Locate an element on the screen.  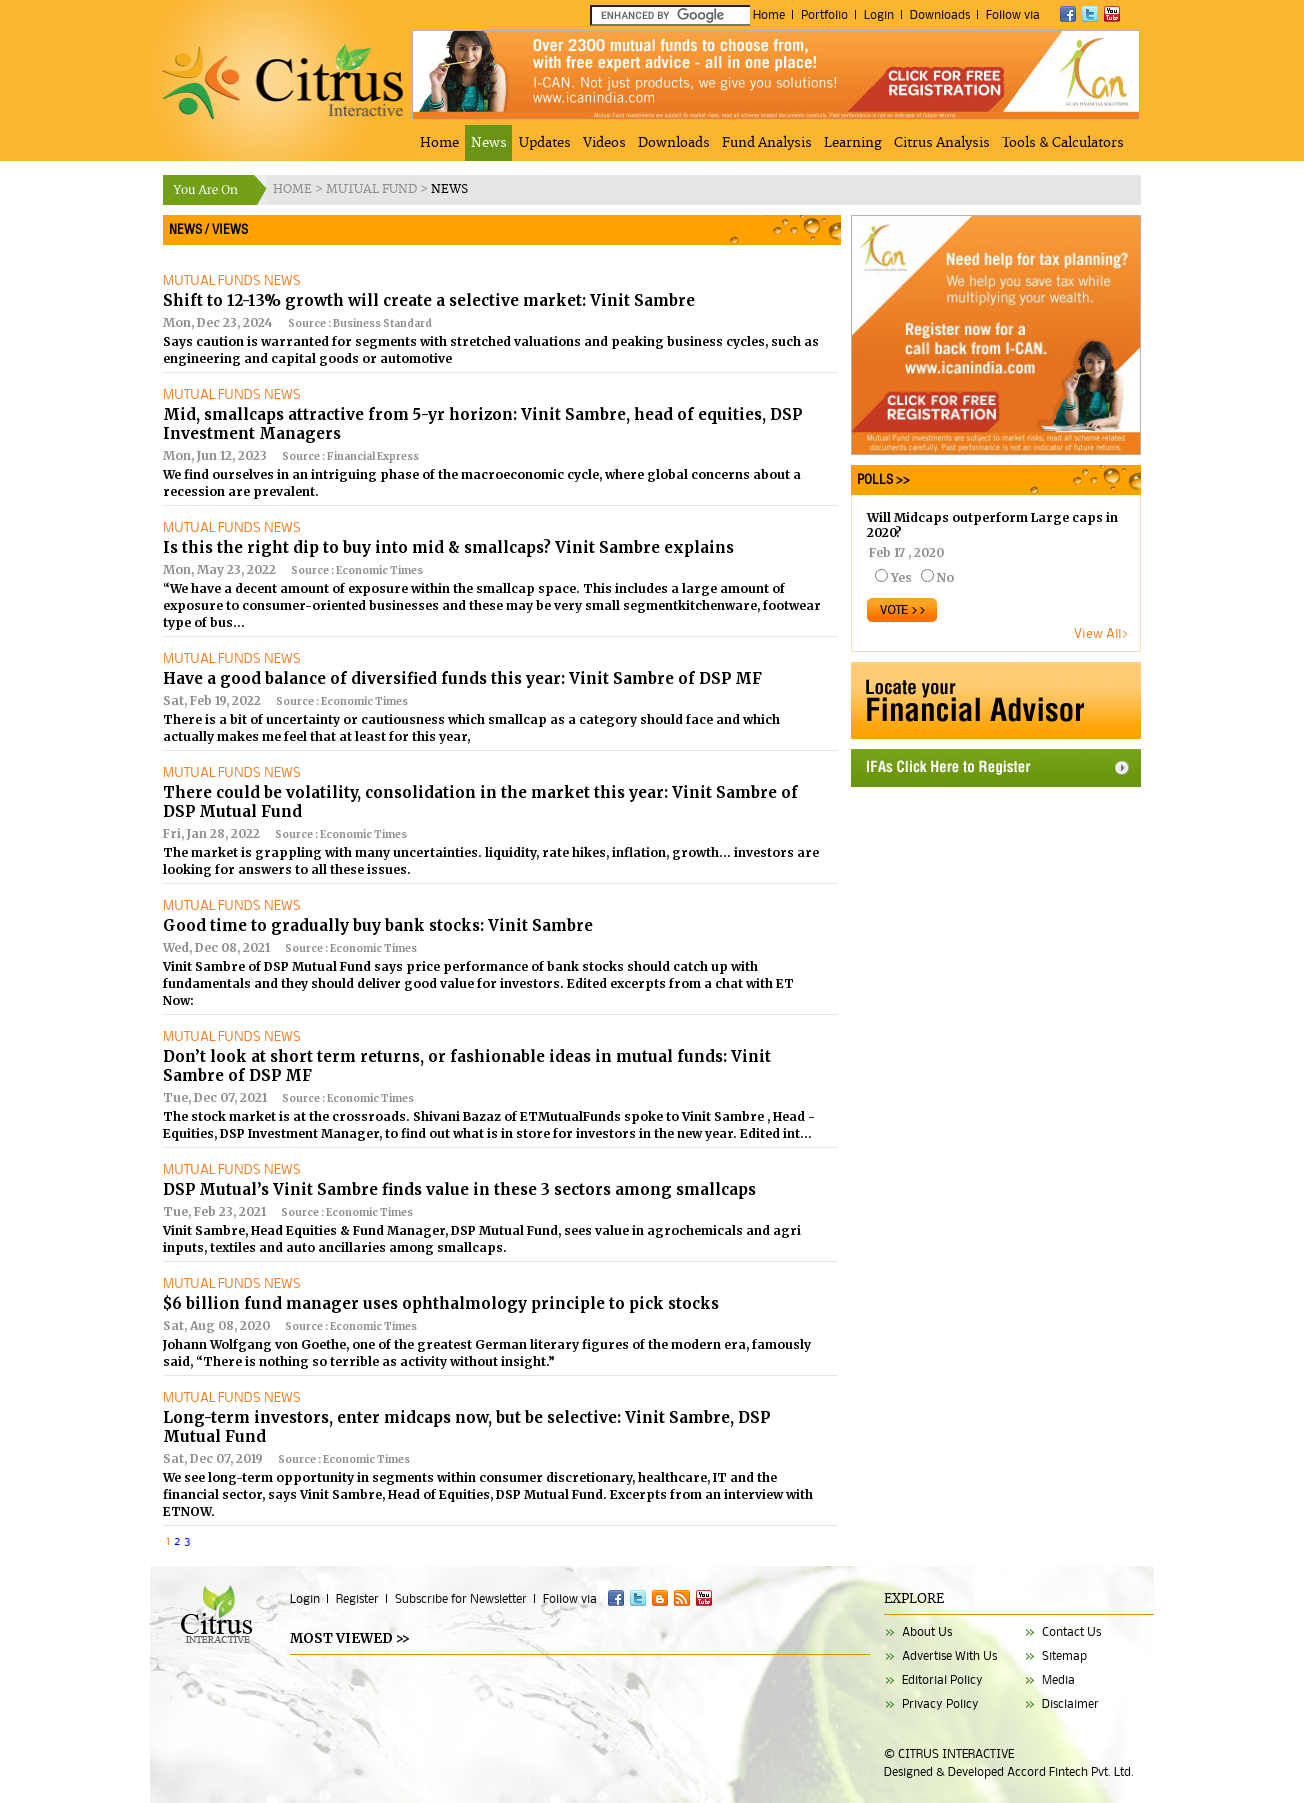
Disclaimer is located at coordinates (1070, 1703).